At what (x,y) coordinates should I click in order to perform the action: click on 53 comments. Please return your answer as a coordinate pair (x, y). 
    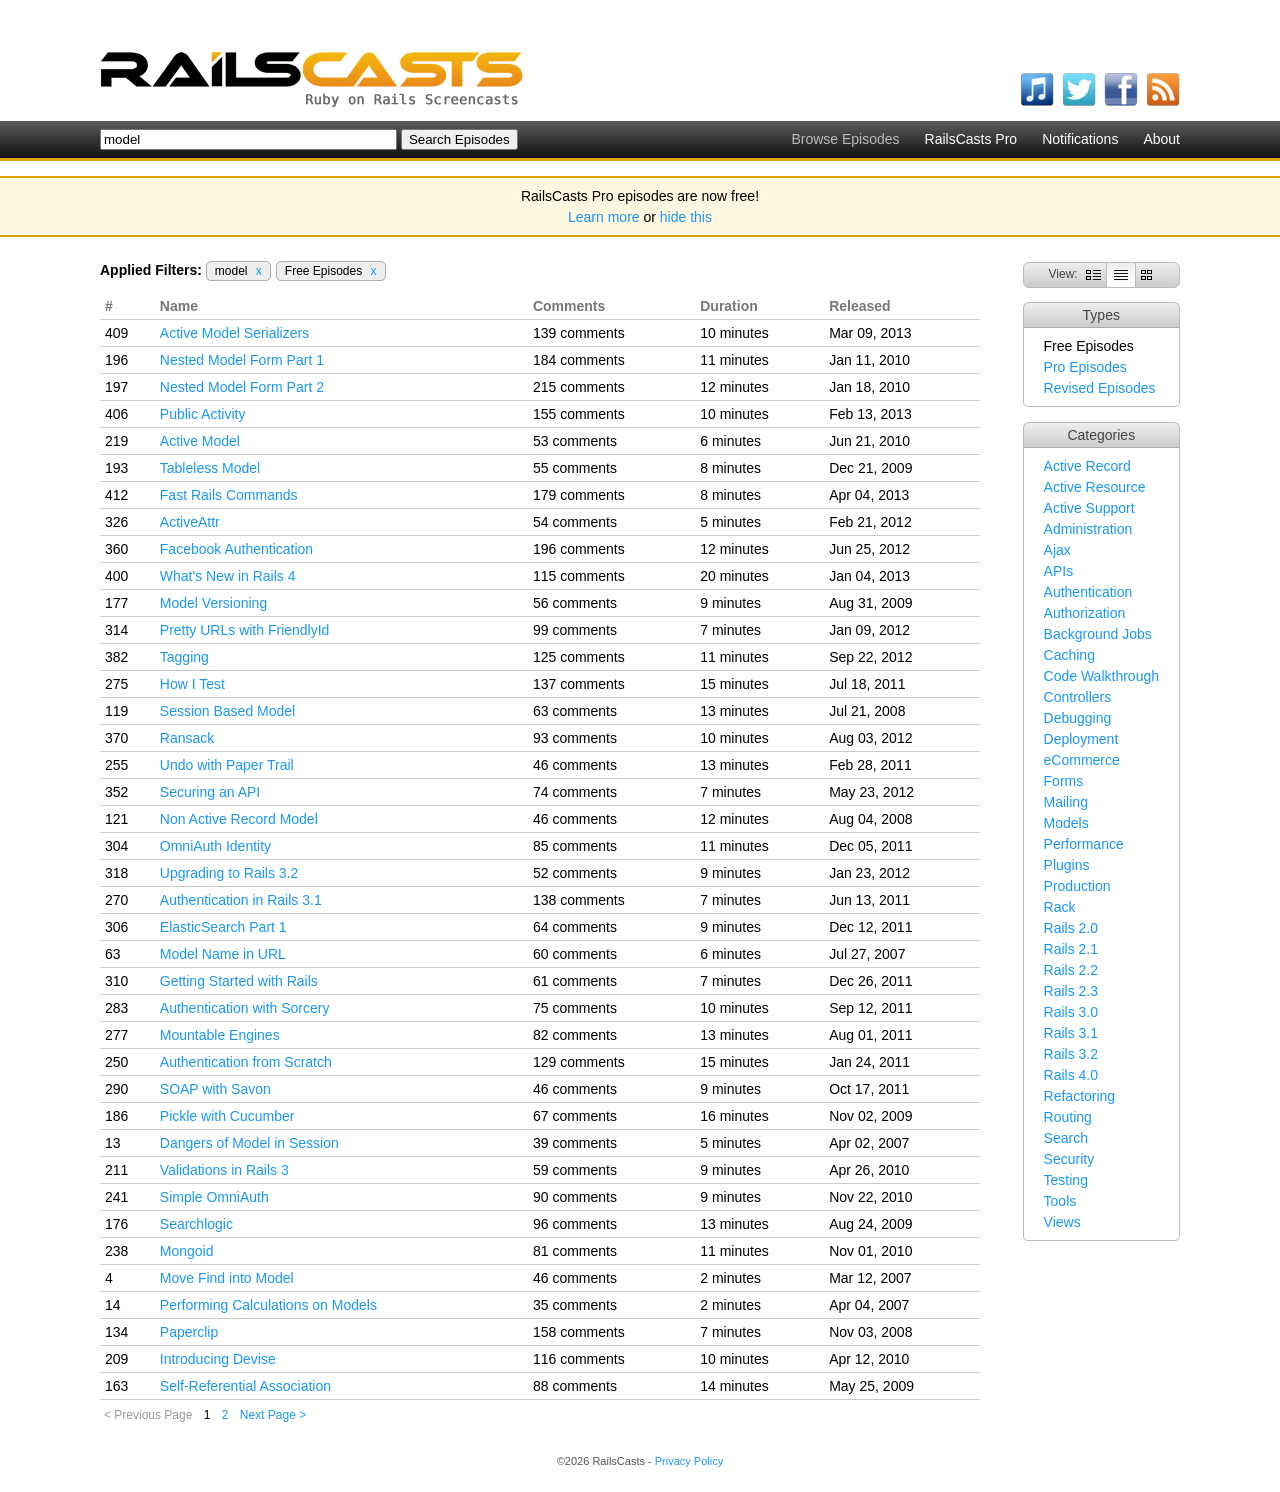
    Looking at the image, I should click on (575, 441).